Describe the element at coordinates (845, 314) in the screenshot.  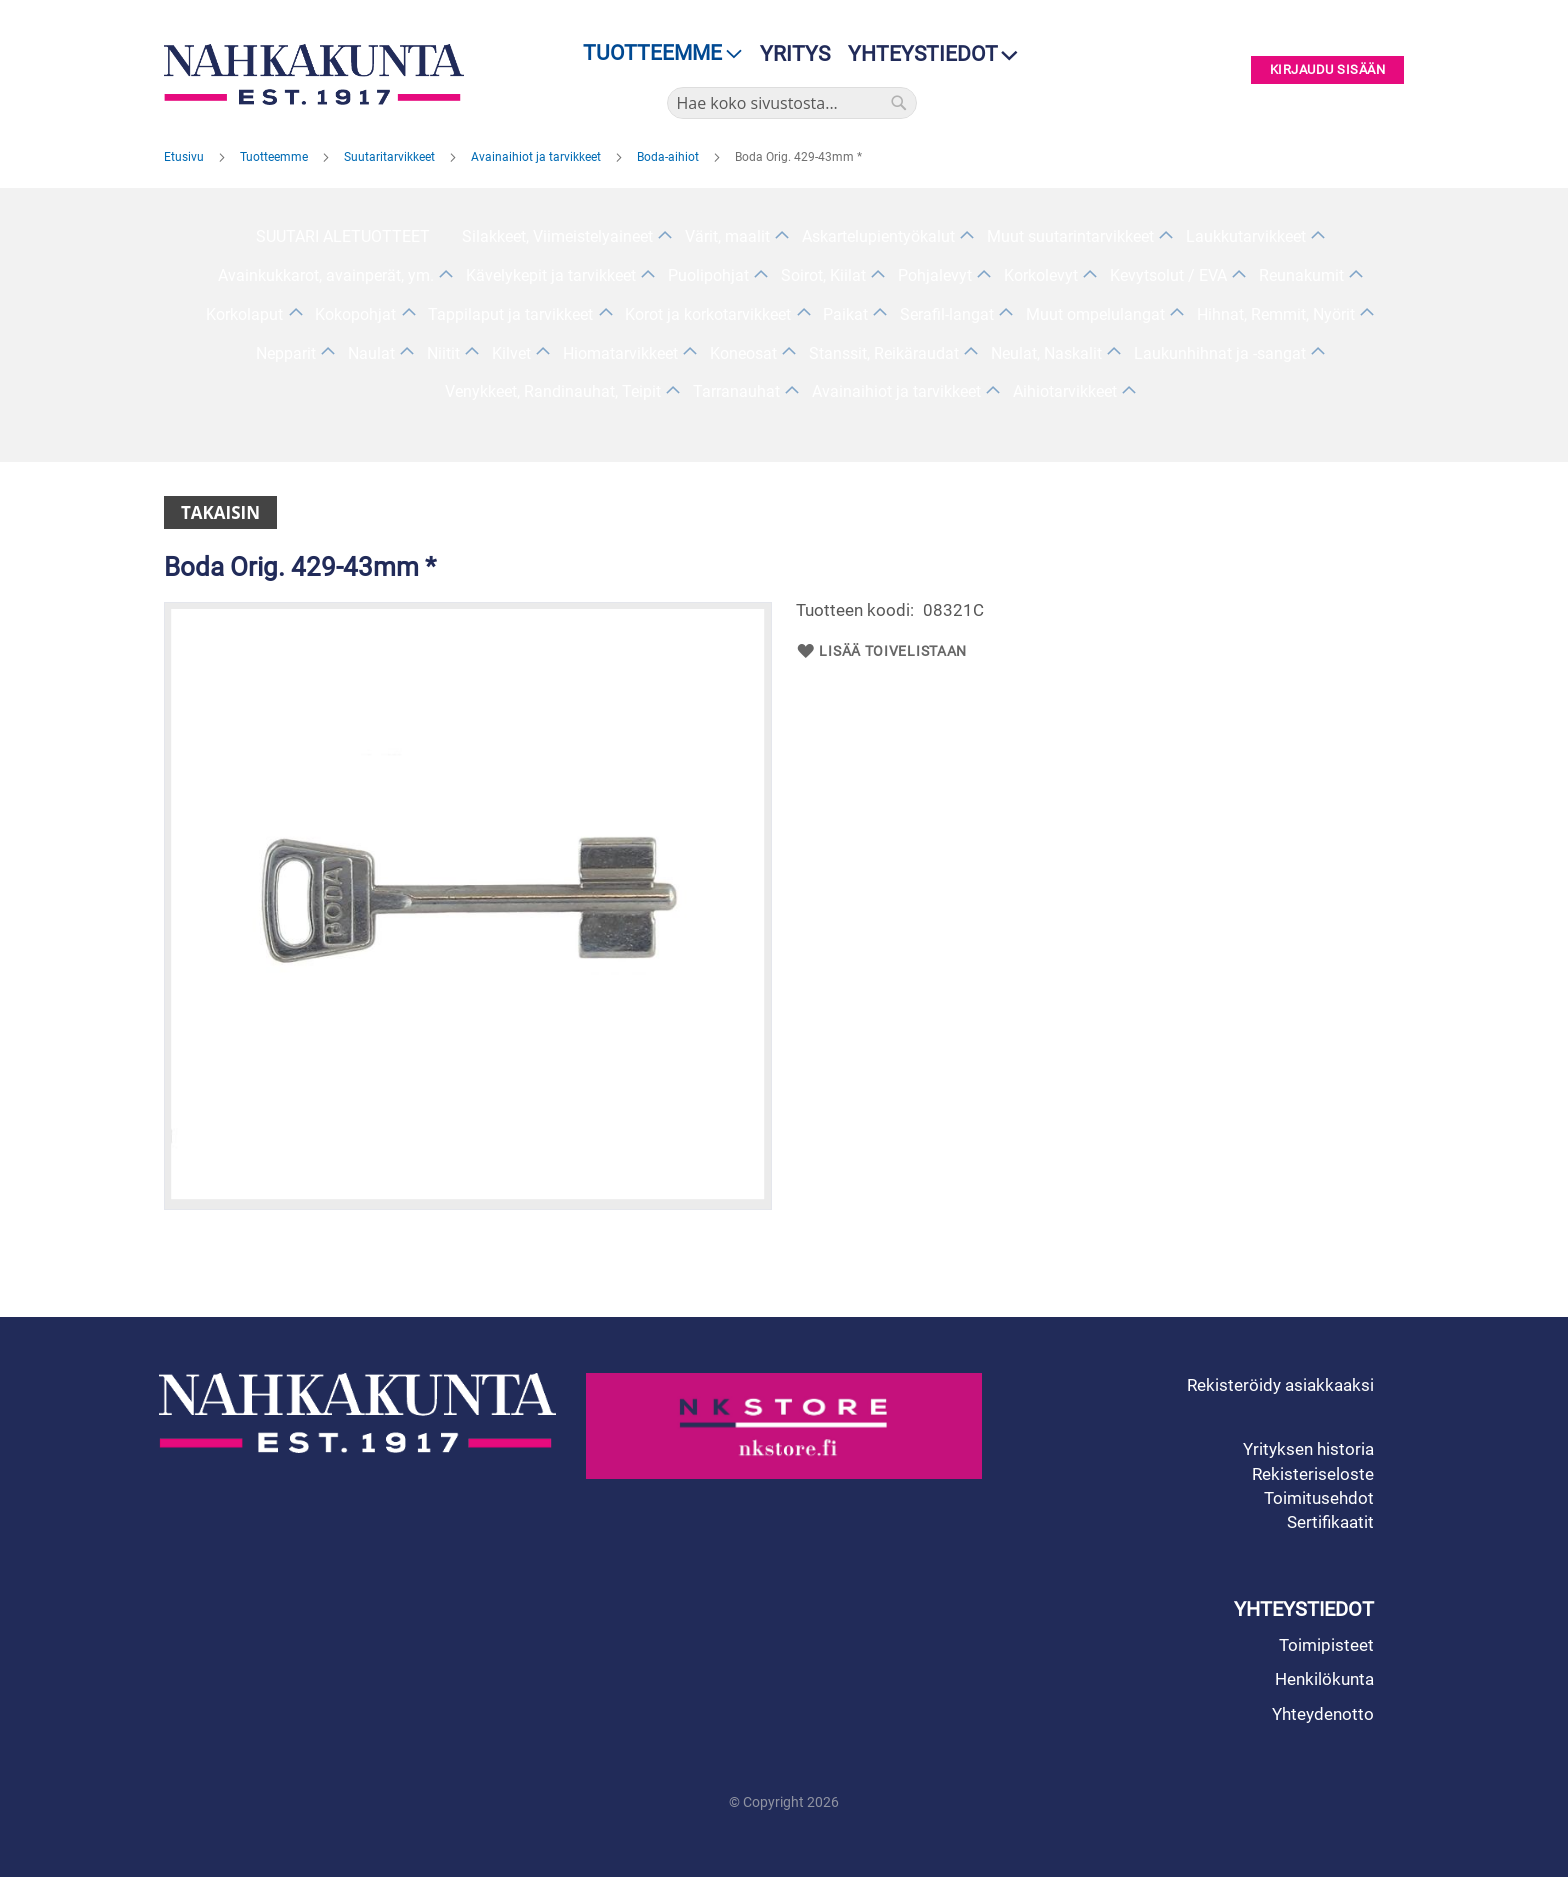
I see `Paikat` at that location.